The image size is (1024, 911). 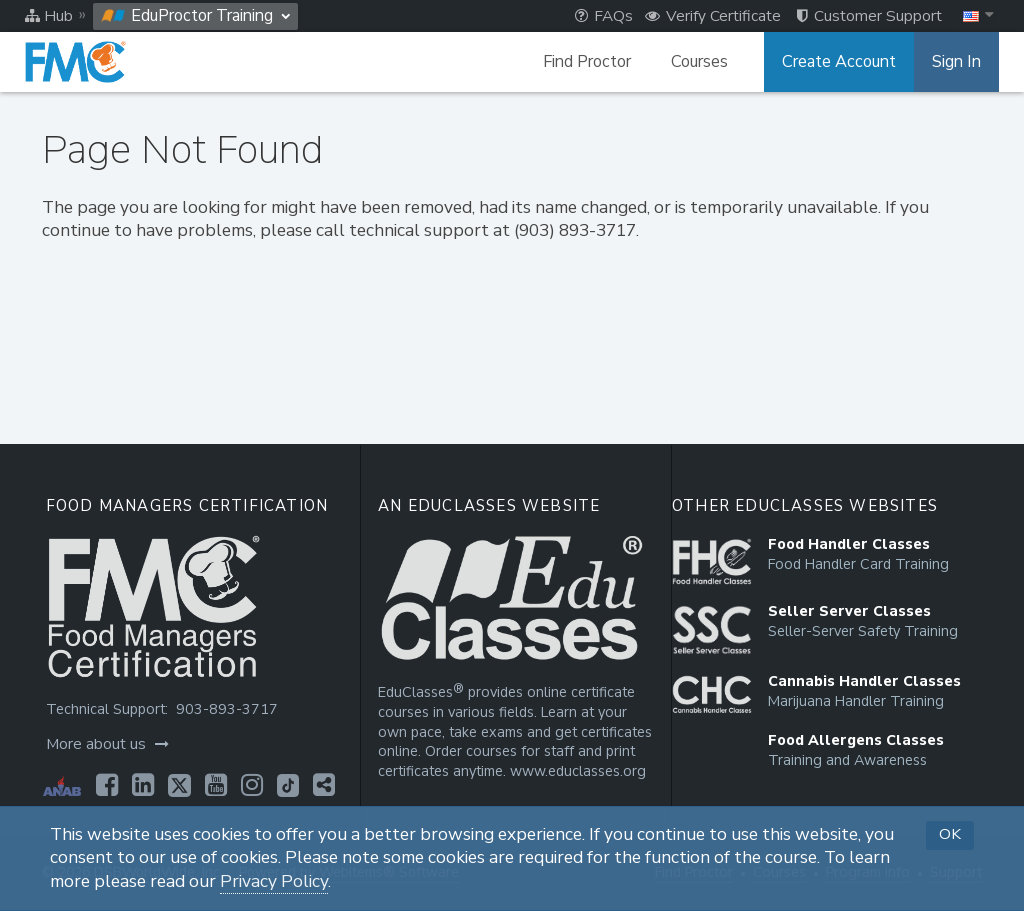 What do you see at coordinates (604, 16) in the screenshot?
I see `FAQs` at bounding box center [604, 16].